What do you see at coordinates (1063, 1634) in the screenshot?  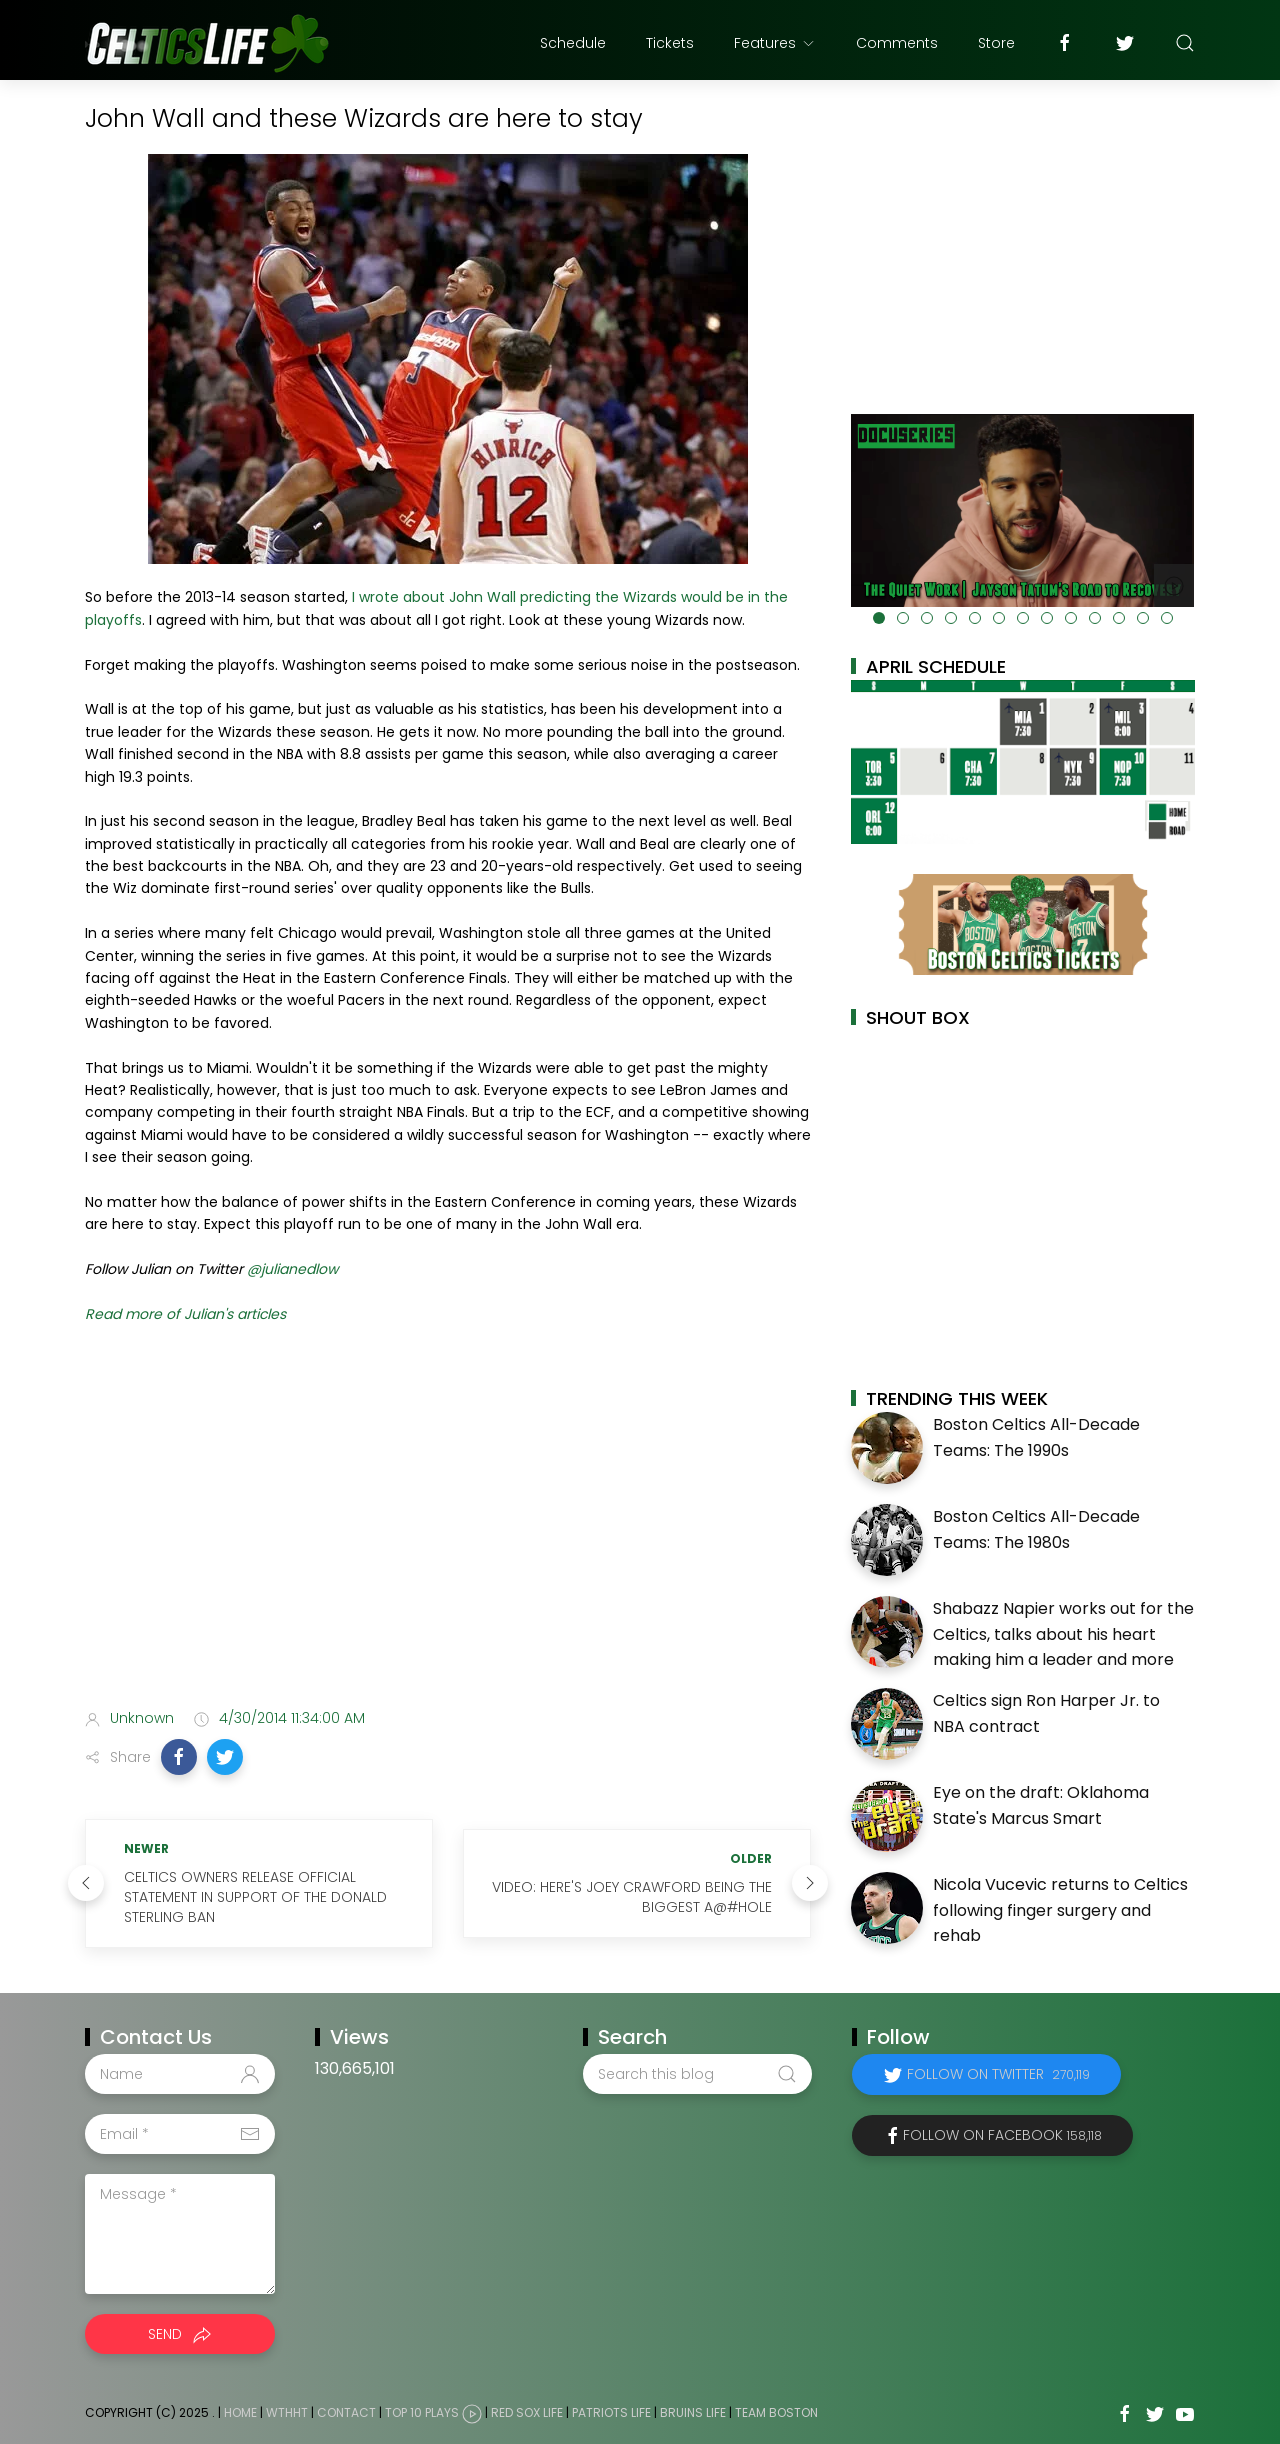 I see `Shabazz Napier works out for the Celtics, talks about his heart making him a leader and more` at bounding box center [1063, 1634].